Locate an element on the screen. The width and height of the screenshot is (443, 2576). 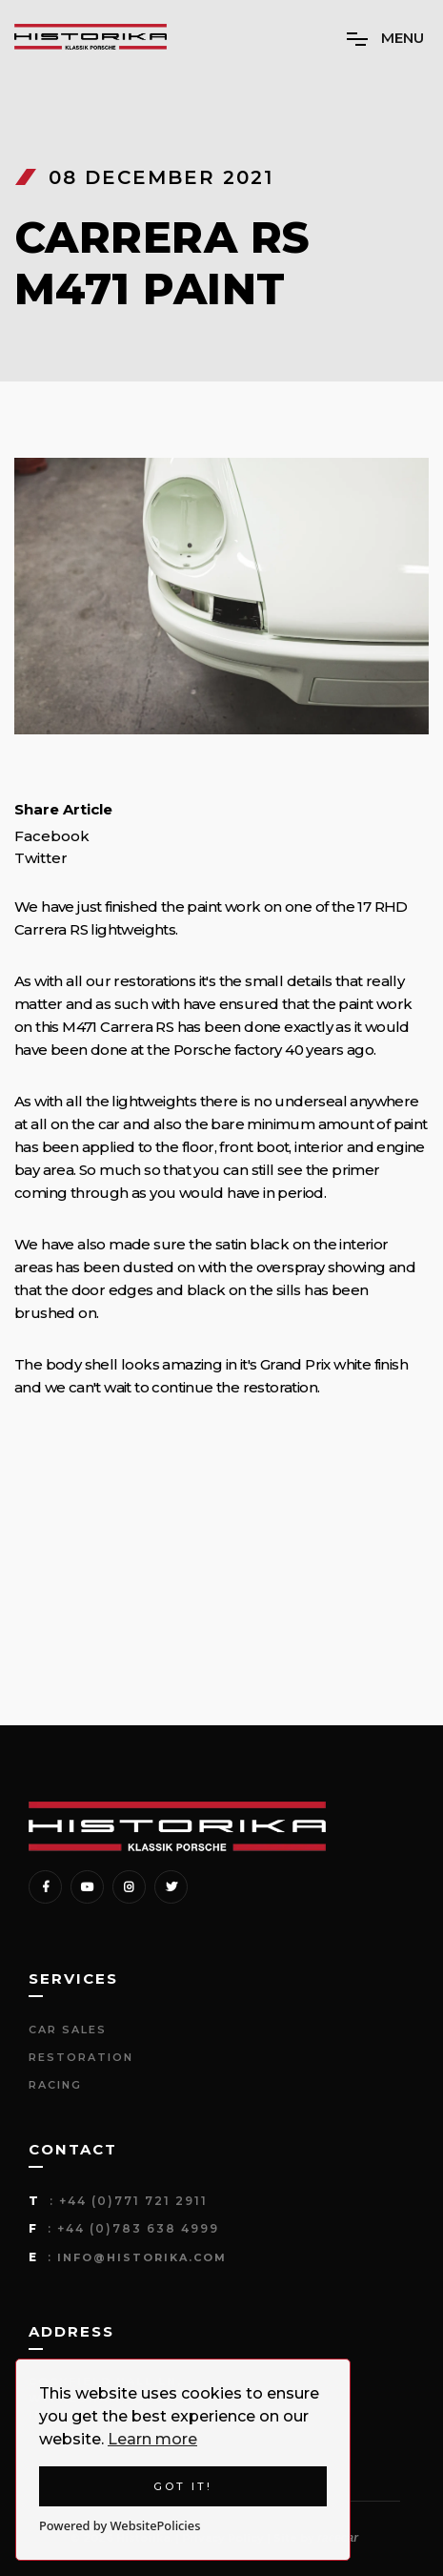
Facebook is located at coordinates (52, 836).